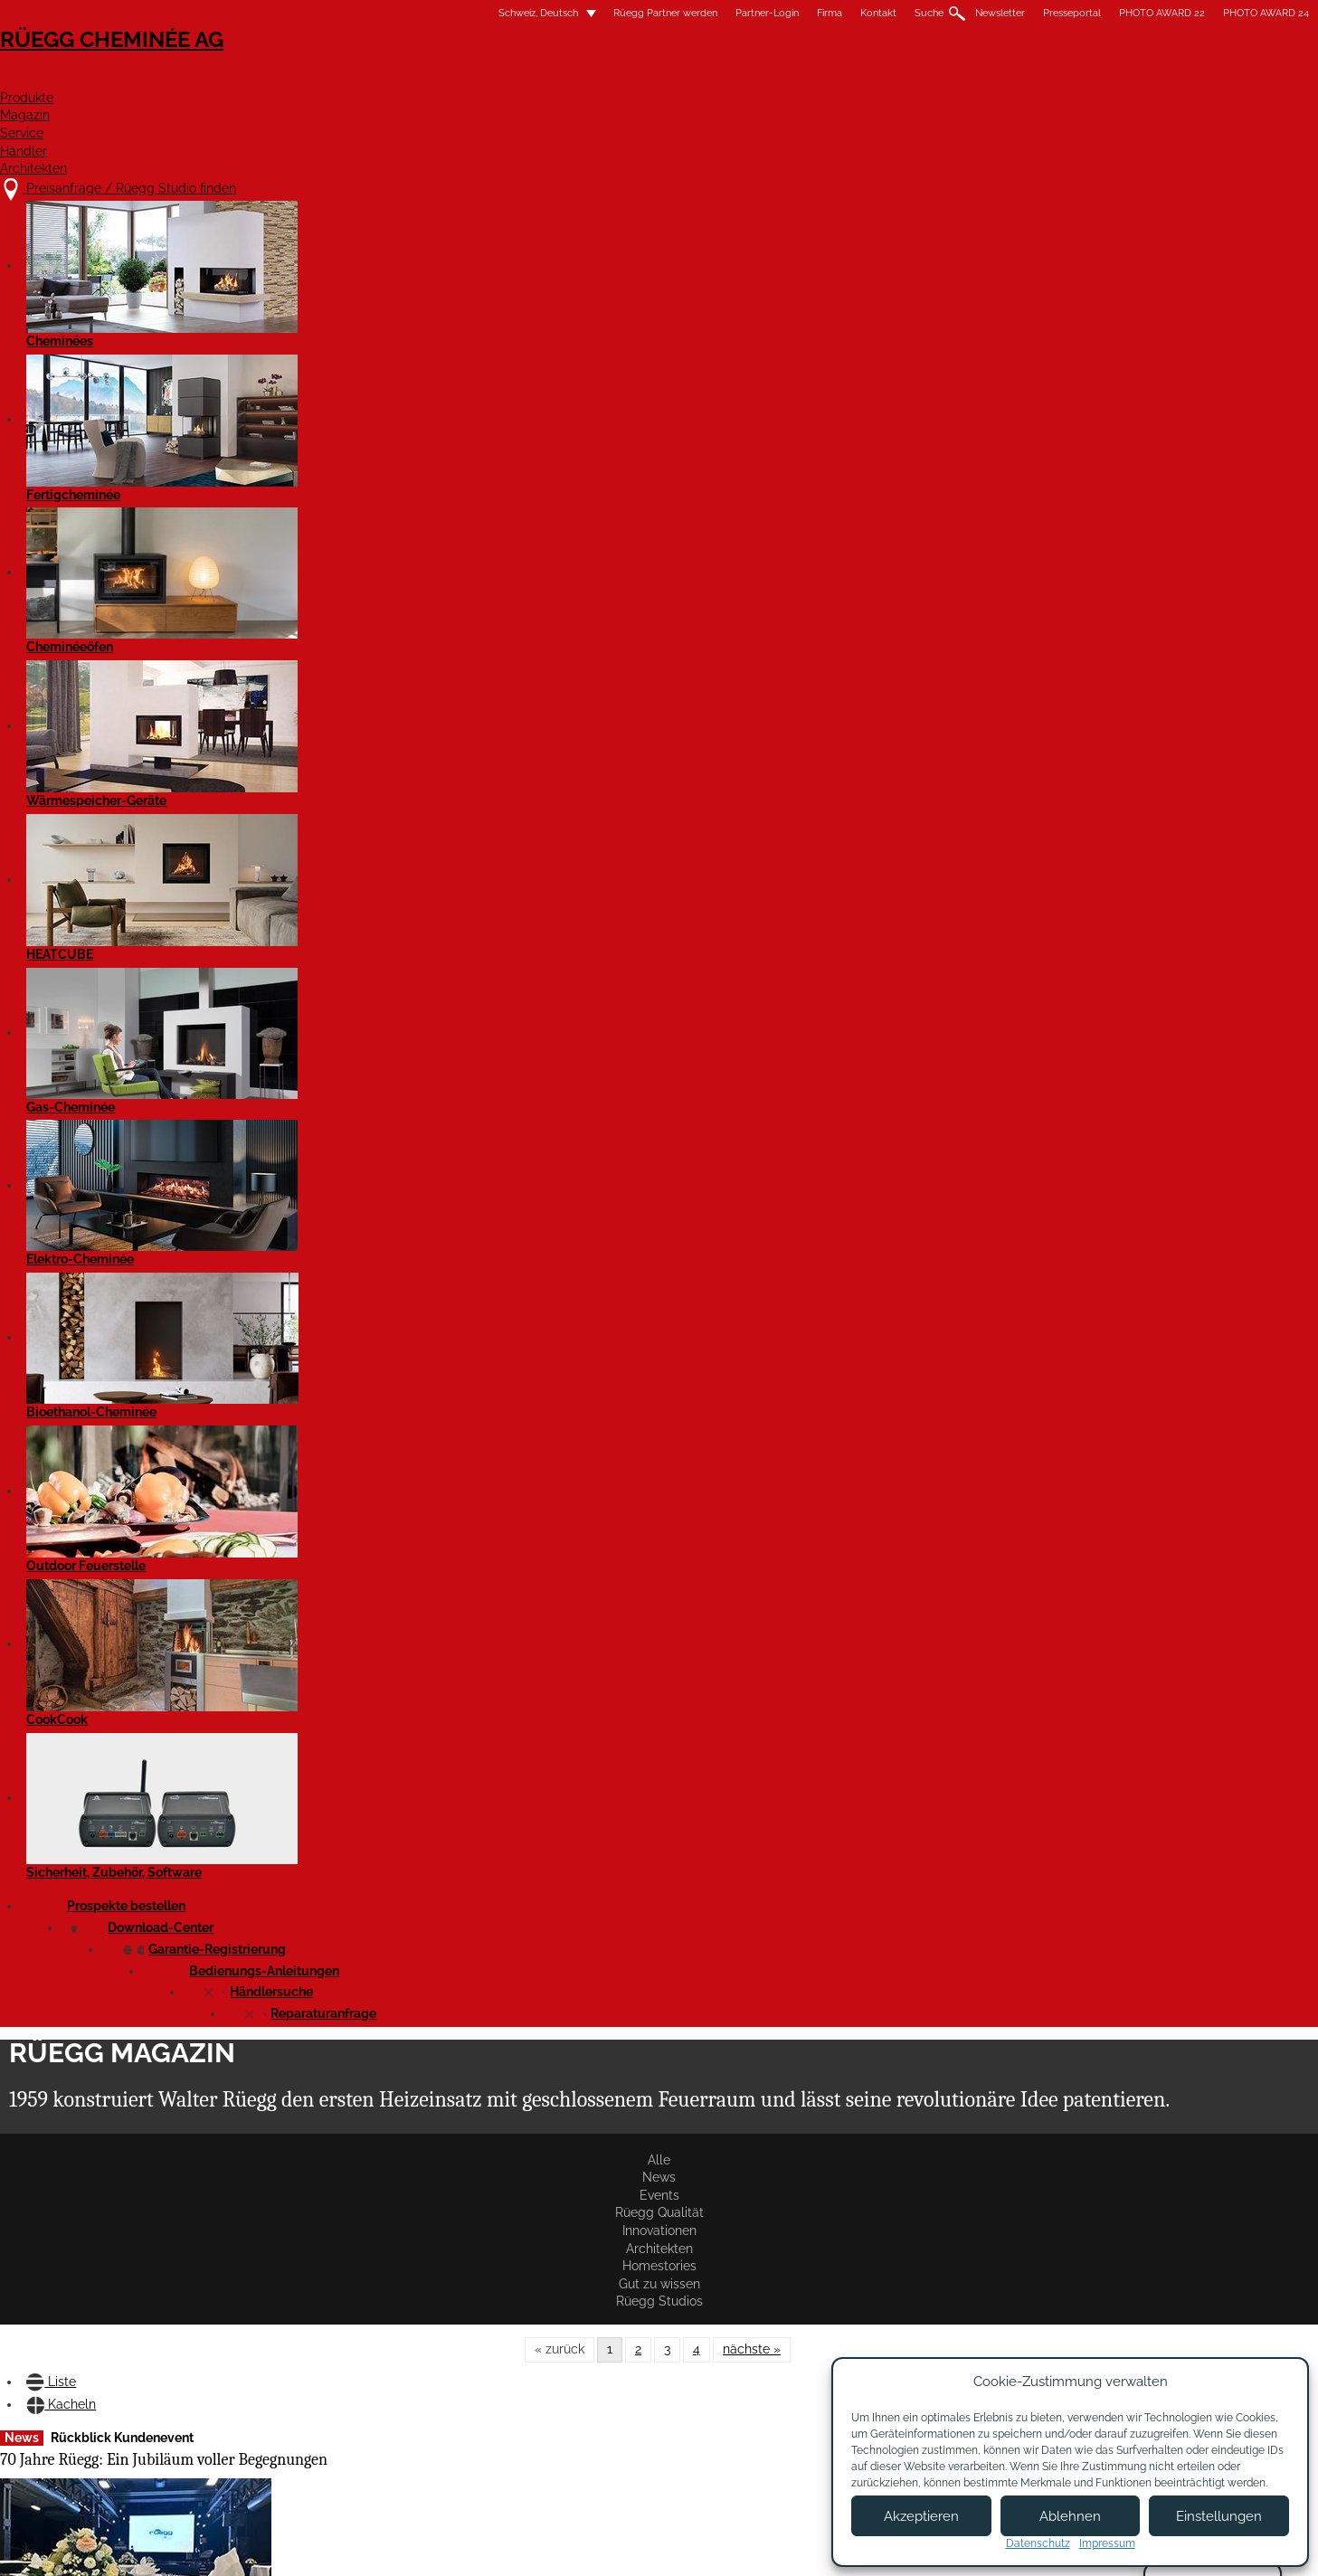 This screenshot has width=1318, height=2576. I want to click on Rüegg Qualität, so click(463, 318).